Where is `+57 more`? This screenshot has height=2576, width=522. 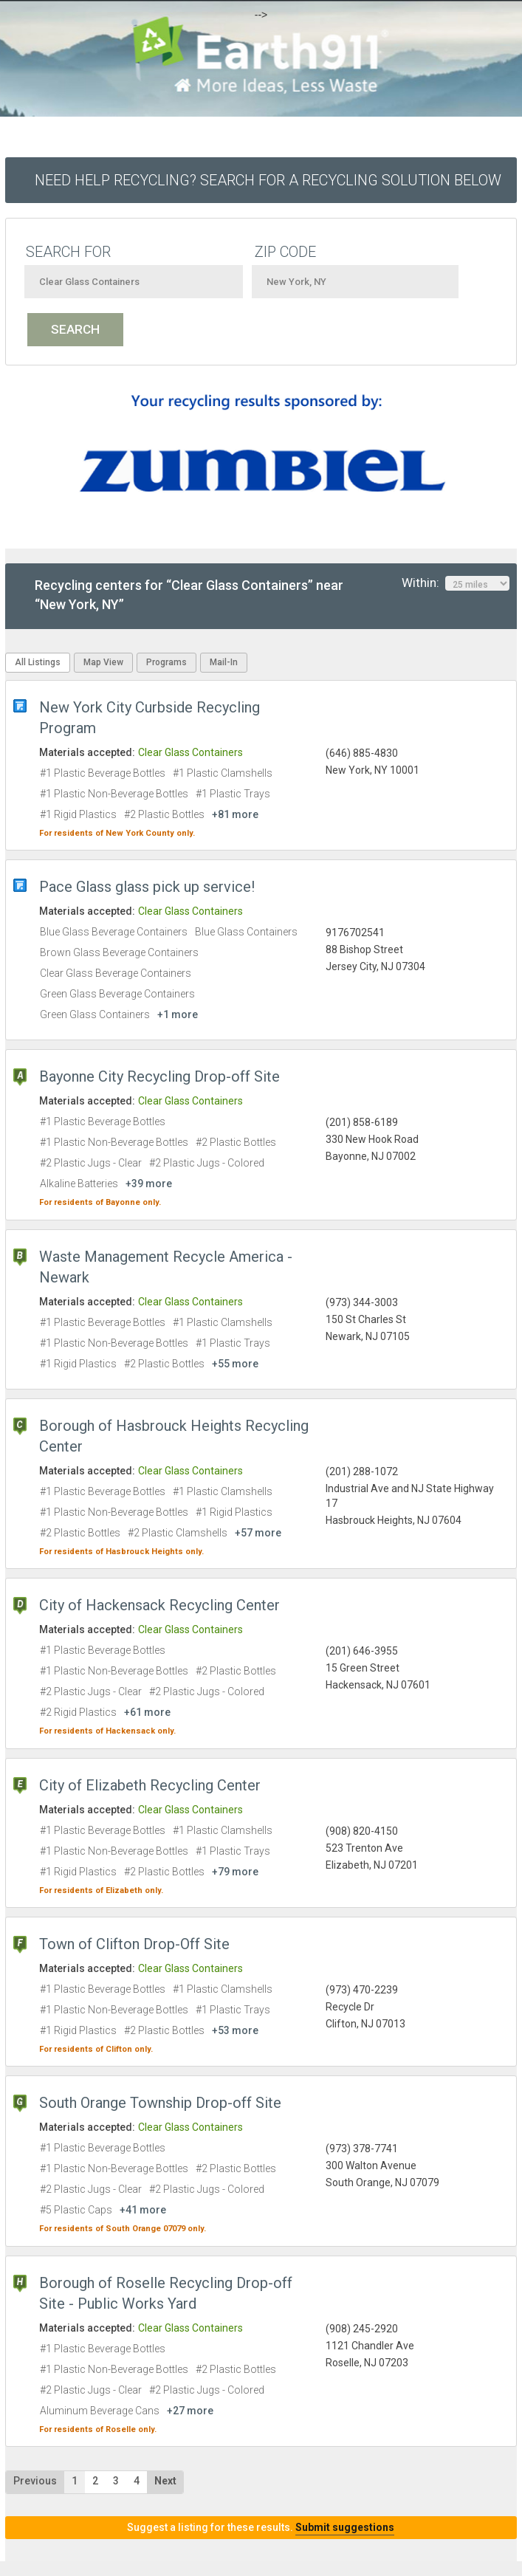 +57 more is located at coordinates (258, 1533).